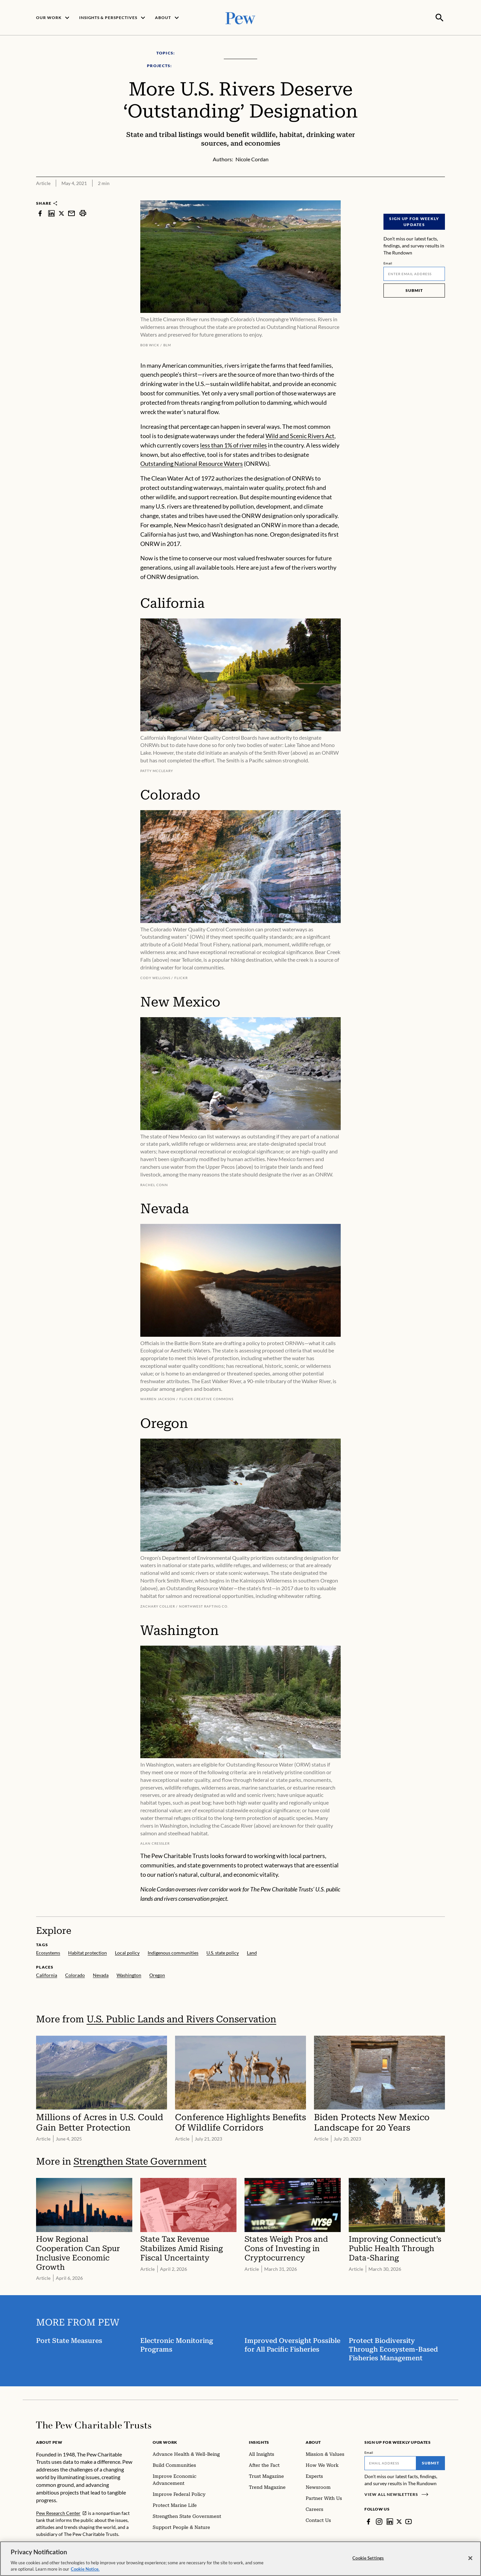 This screenshot has height=2576, width=481. Describe the element at coordinates (409, 2521) in the screenshot. I see `[YouTube]` at that location.